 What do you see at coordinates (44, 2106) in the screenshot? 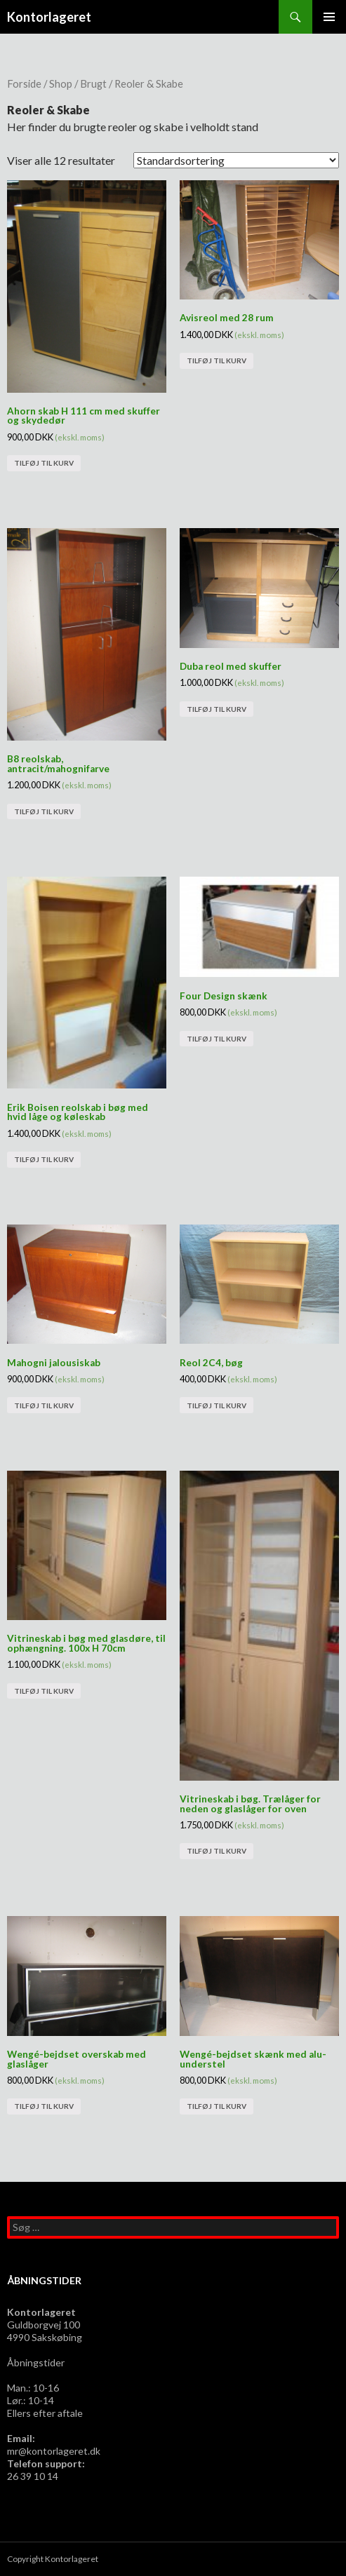
I see `Tilføj til kurv [Tilføj “Wengé-bejdset overskab med glaslåger” til din kurv]` at bounding box center [44, 2106].